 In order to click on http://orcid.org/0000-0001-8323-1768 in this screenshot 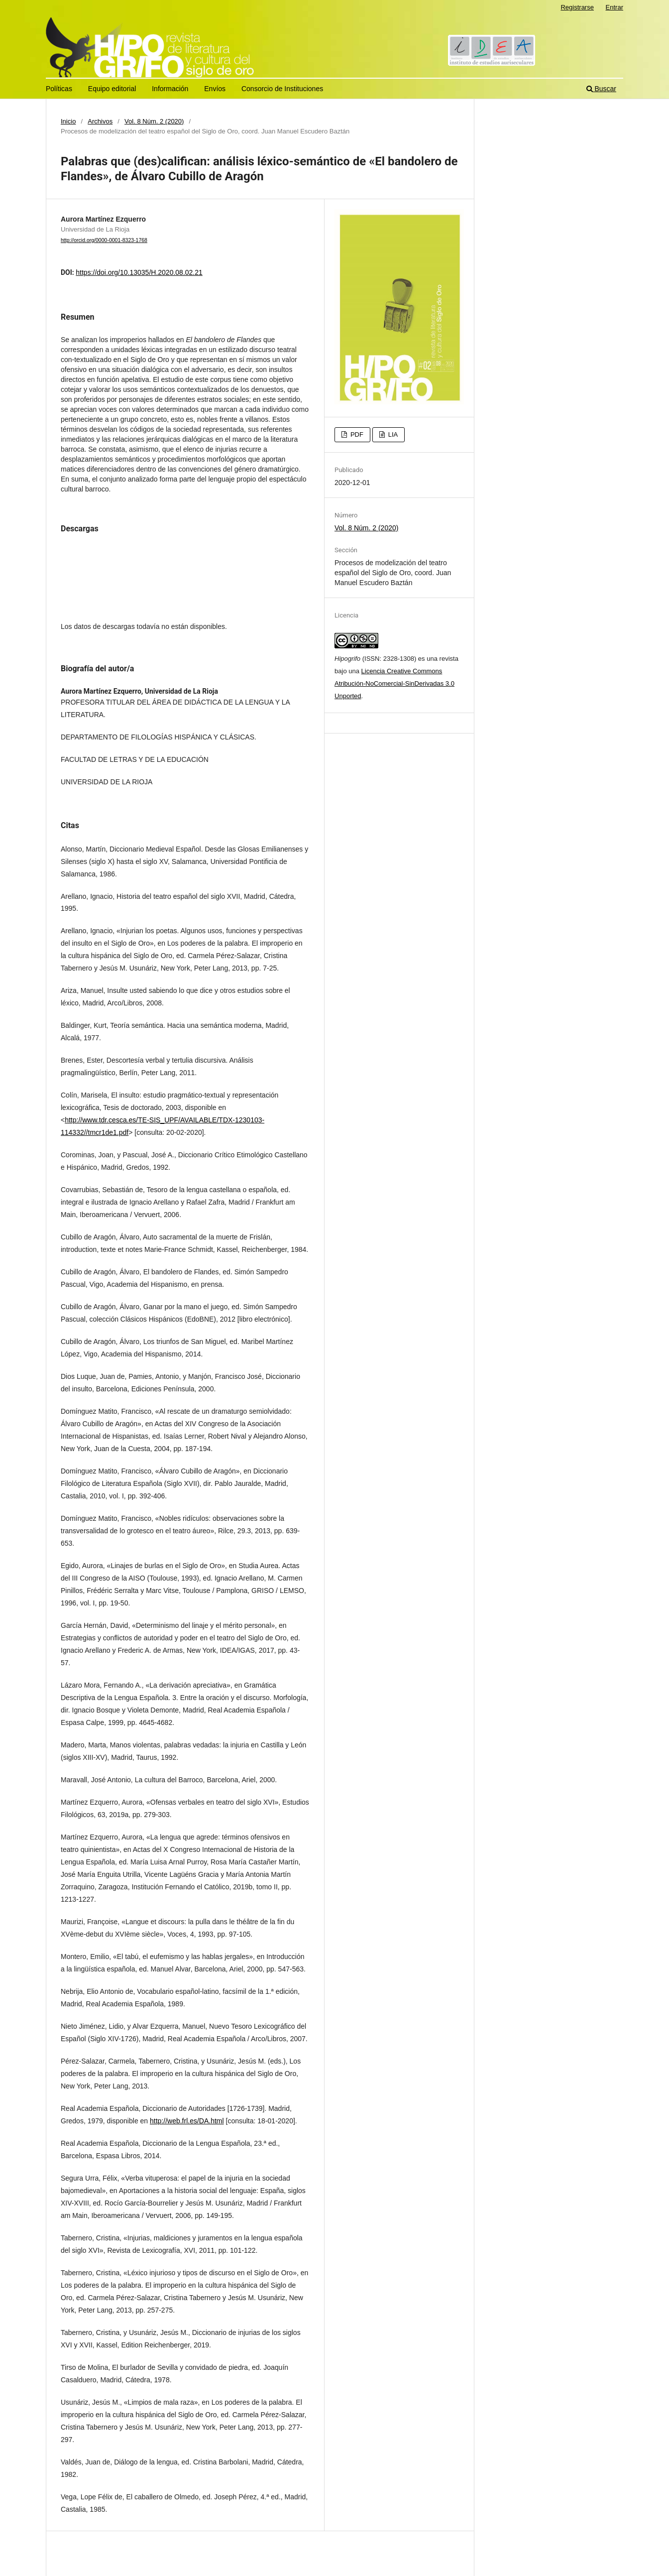, I will do `click(104, 240)`.